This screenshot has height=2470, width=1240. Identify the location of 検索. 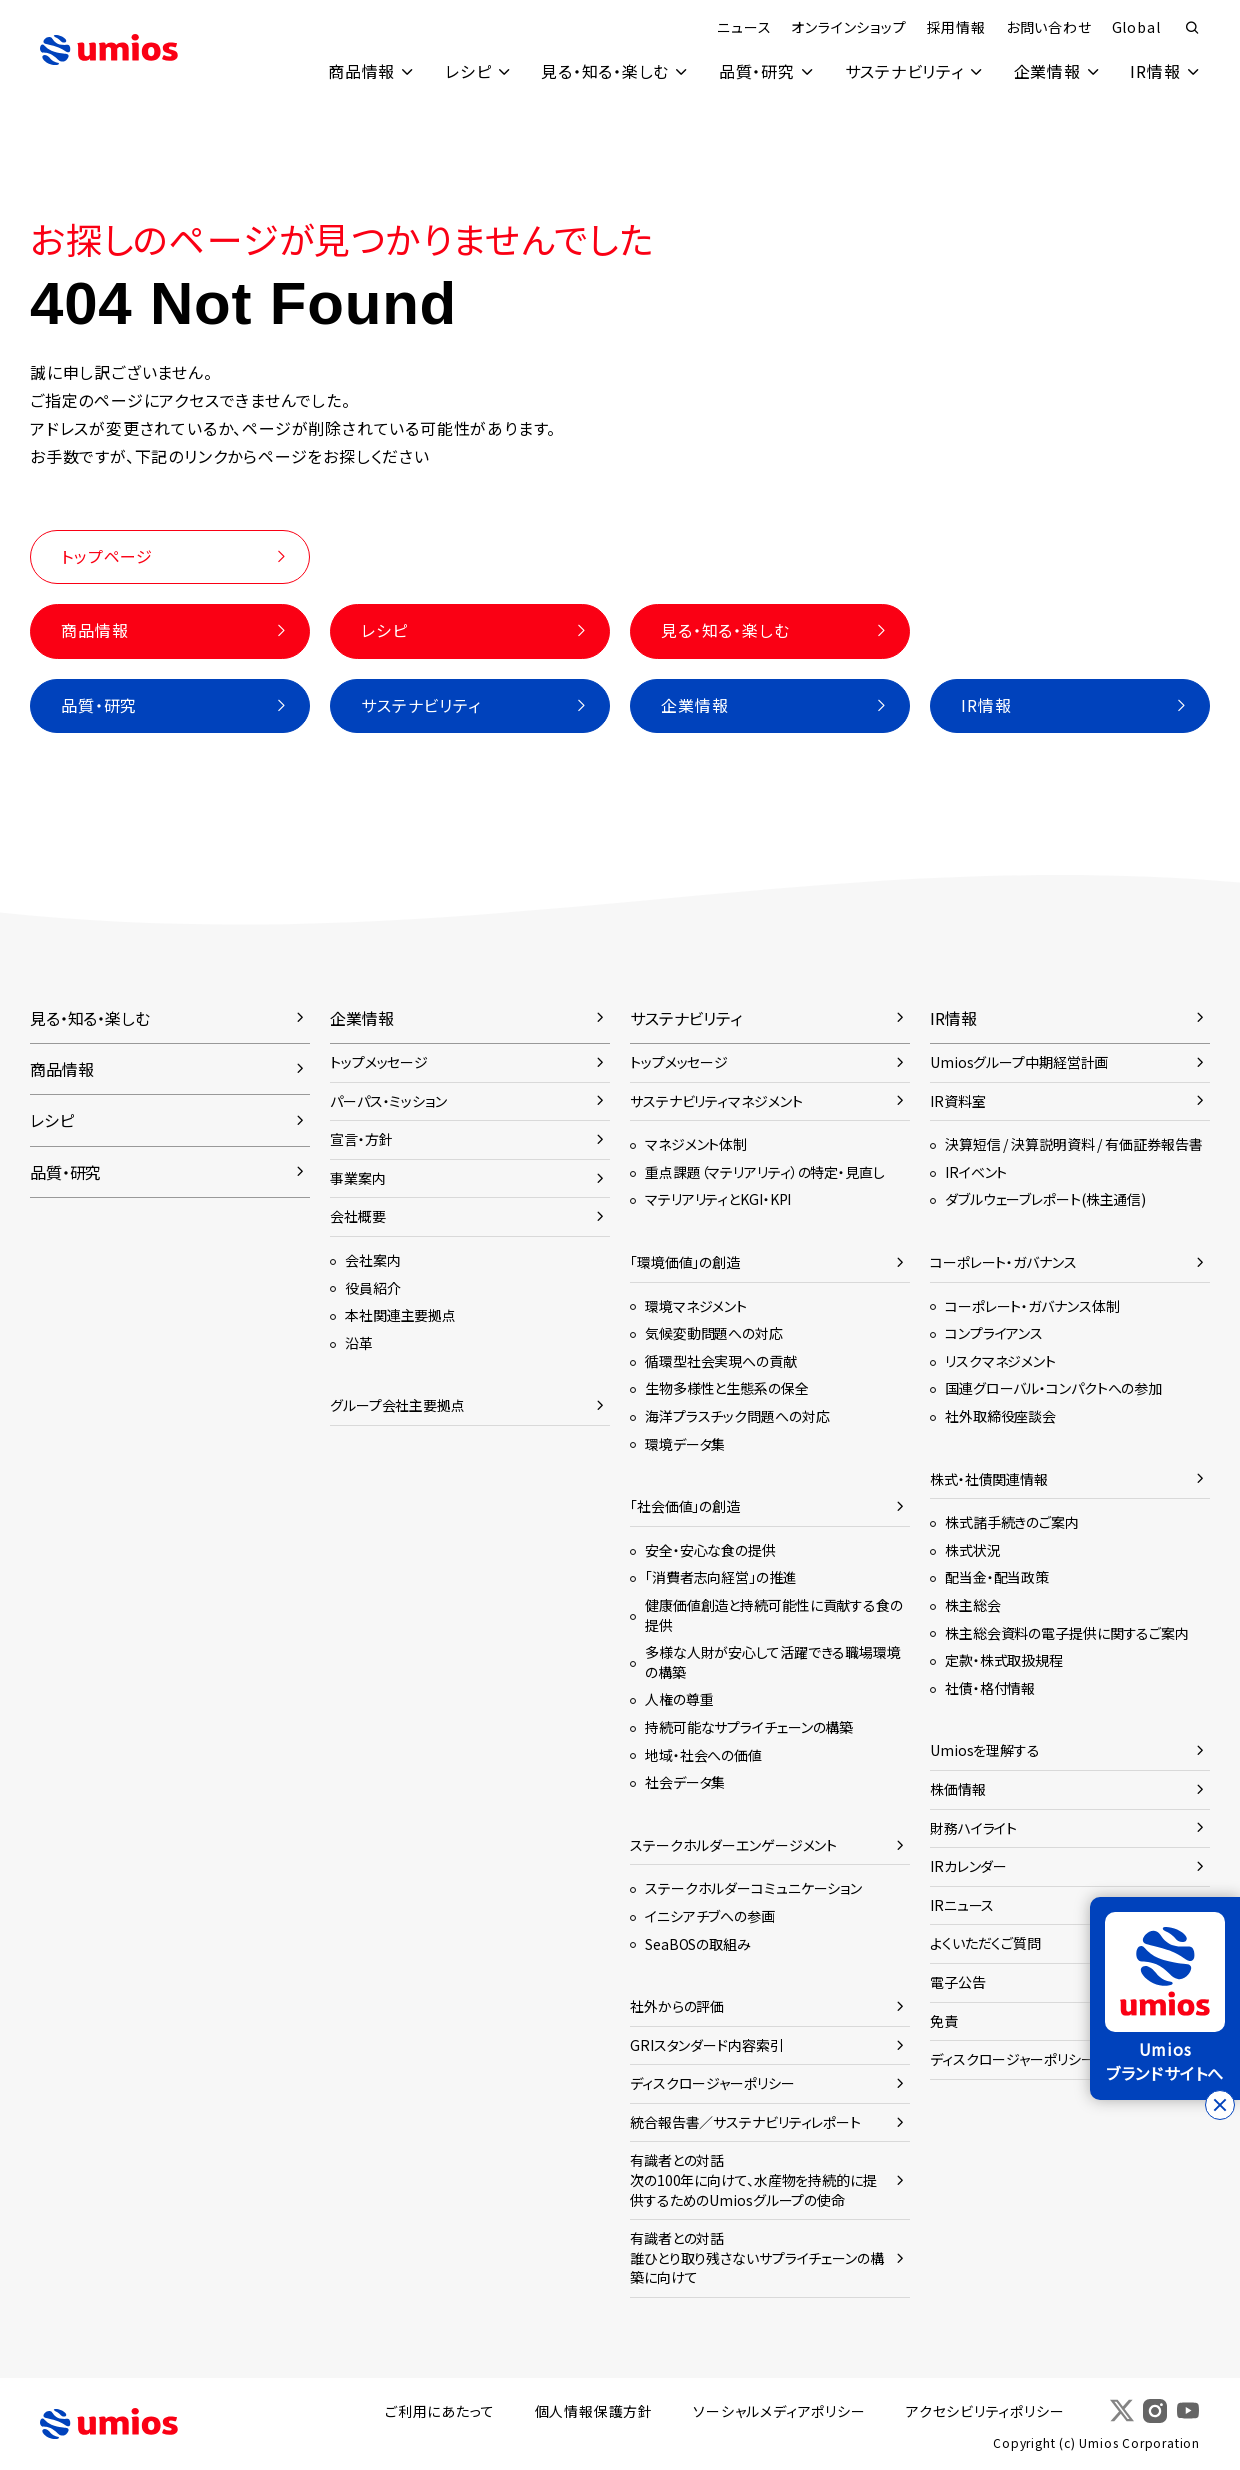
(1192, 28).